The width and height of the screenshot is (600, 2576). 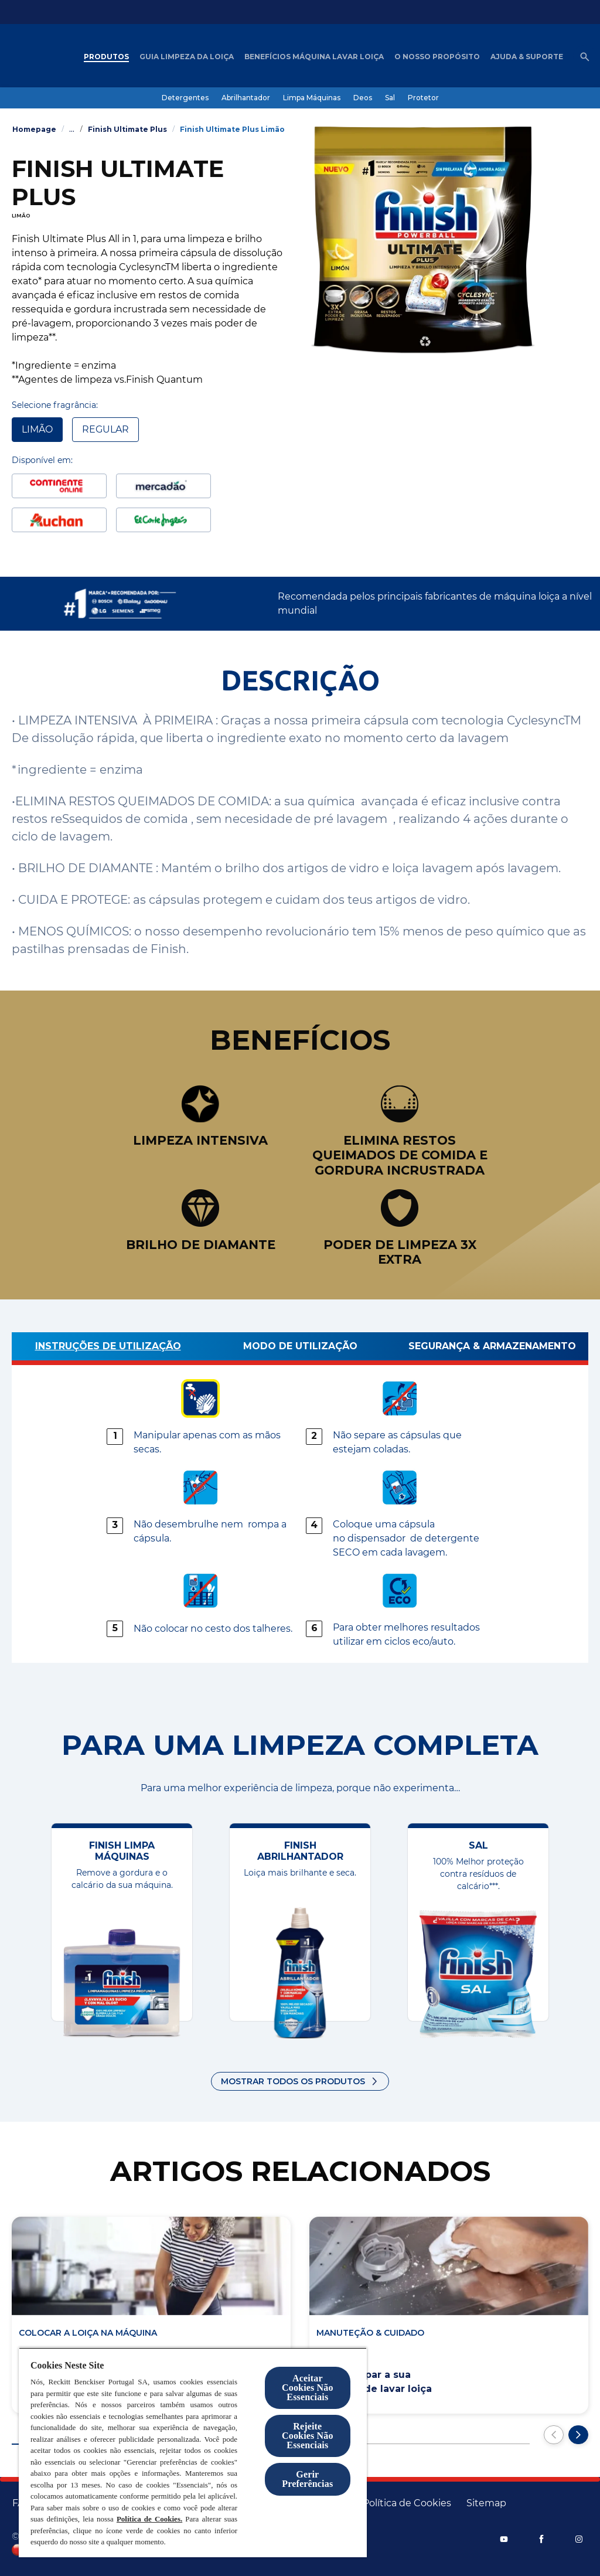 What do you see at coordinates (486, 2503) in the screenshot?
I see `[Sitemap]` at bounding box center [486, 2503].